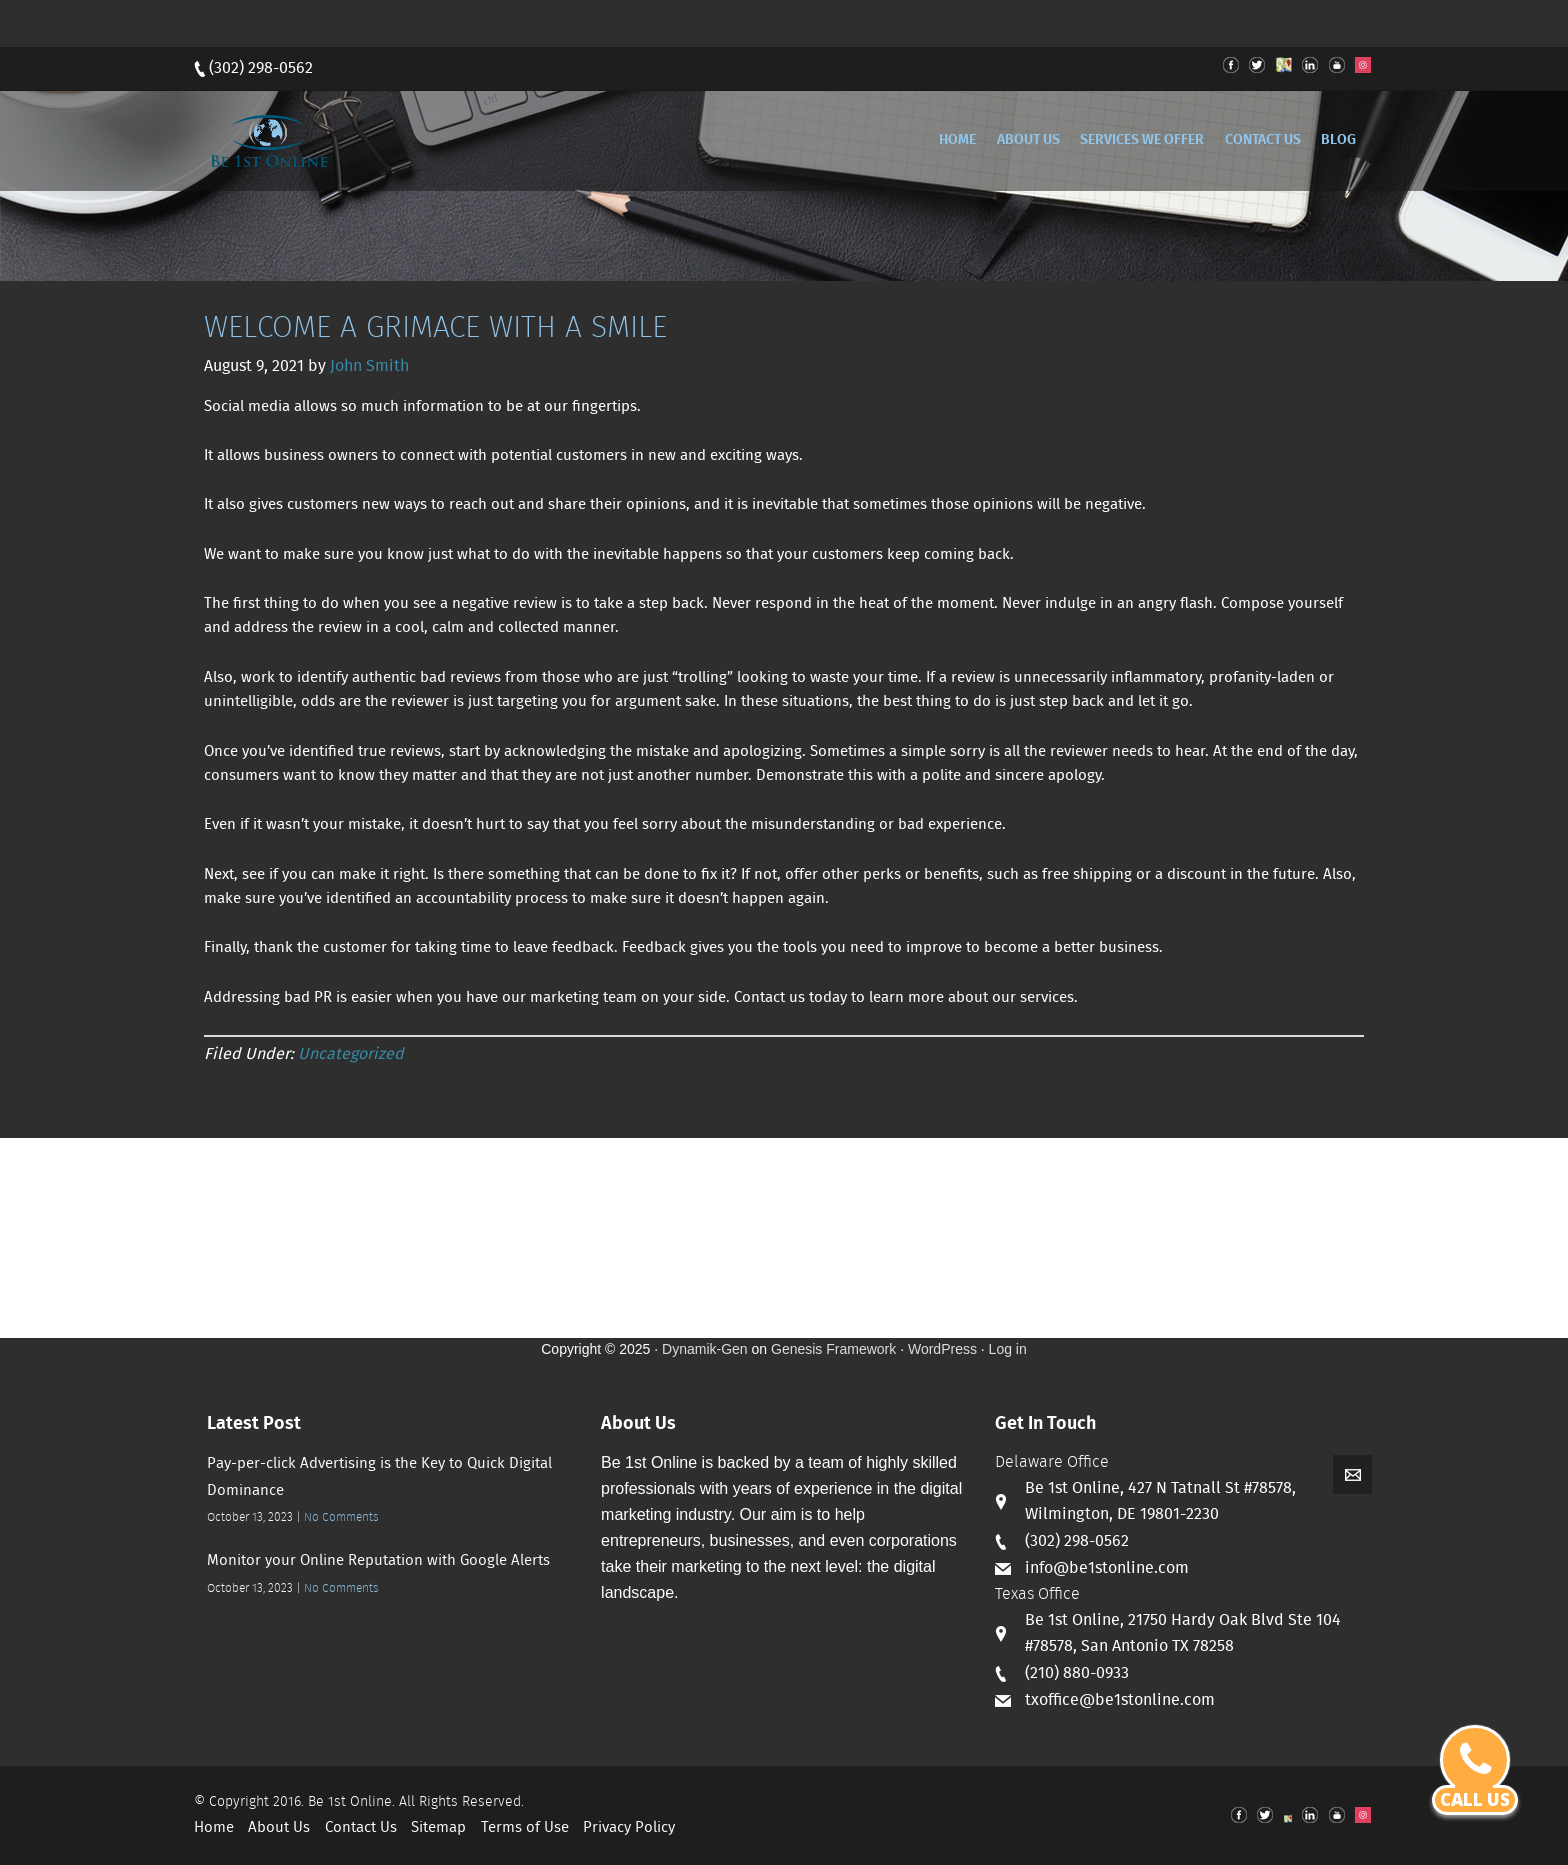 This screenshot has height=1865, width=1568. What do you see at coordinates (351, 1054) in the screenshot?
I see `Uncategorized` at bounding box center [351, 1054].